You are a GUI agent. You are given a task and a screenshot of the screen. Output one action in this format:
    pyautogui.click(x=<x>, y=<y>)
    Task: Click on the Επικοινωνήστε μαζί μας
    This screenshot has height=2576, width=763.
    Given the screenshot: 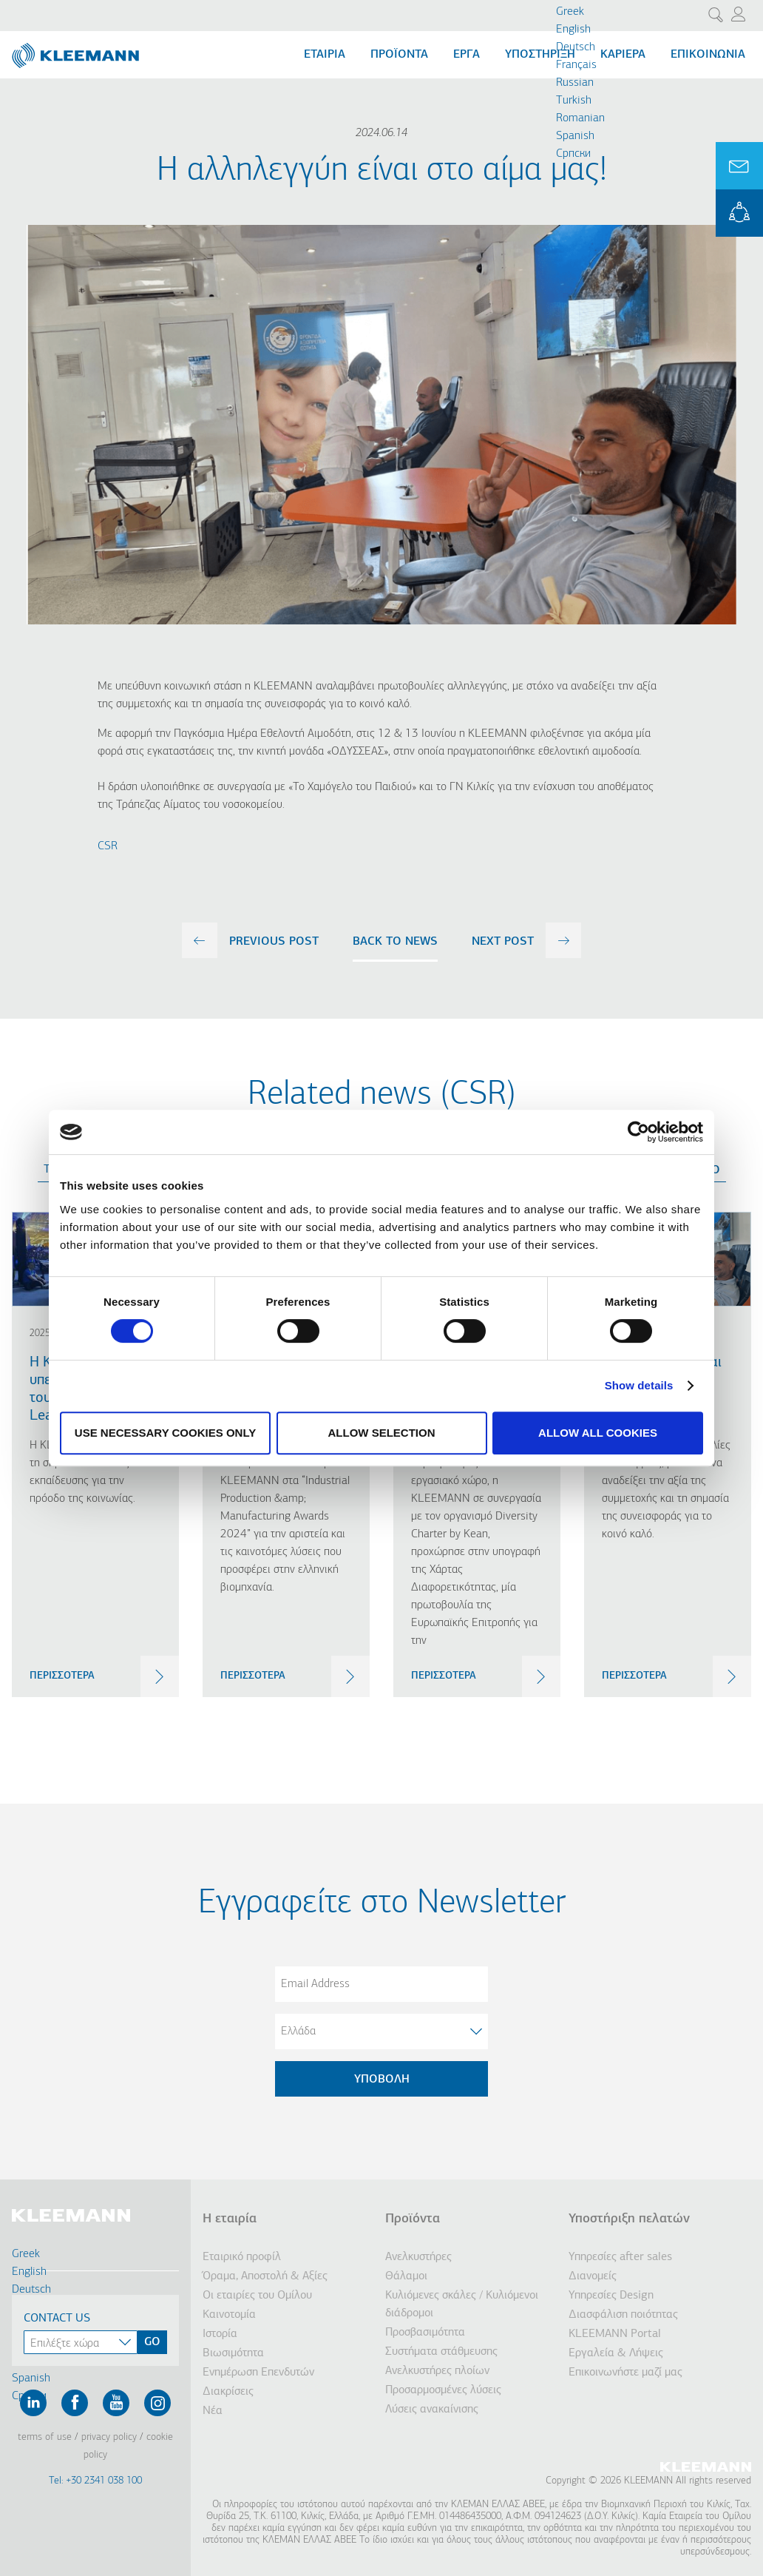 What is the action you would take?
    pyautogui.click(x=625, y=2372)
    